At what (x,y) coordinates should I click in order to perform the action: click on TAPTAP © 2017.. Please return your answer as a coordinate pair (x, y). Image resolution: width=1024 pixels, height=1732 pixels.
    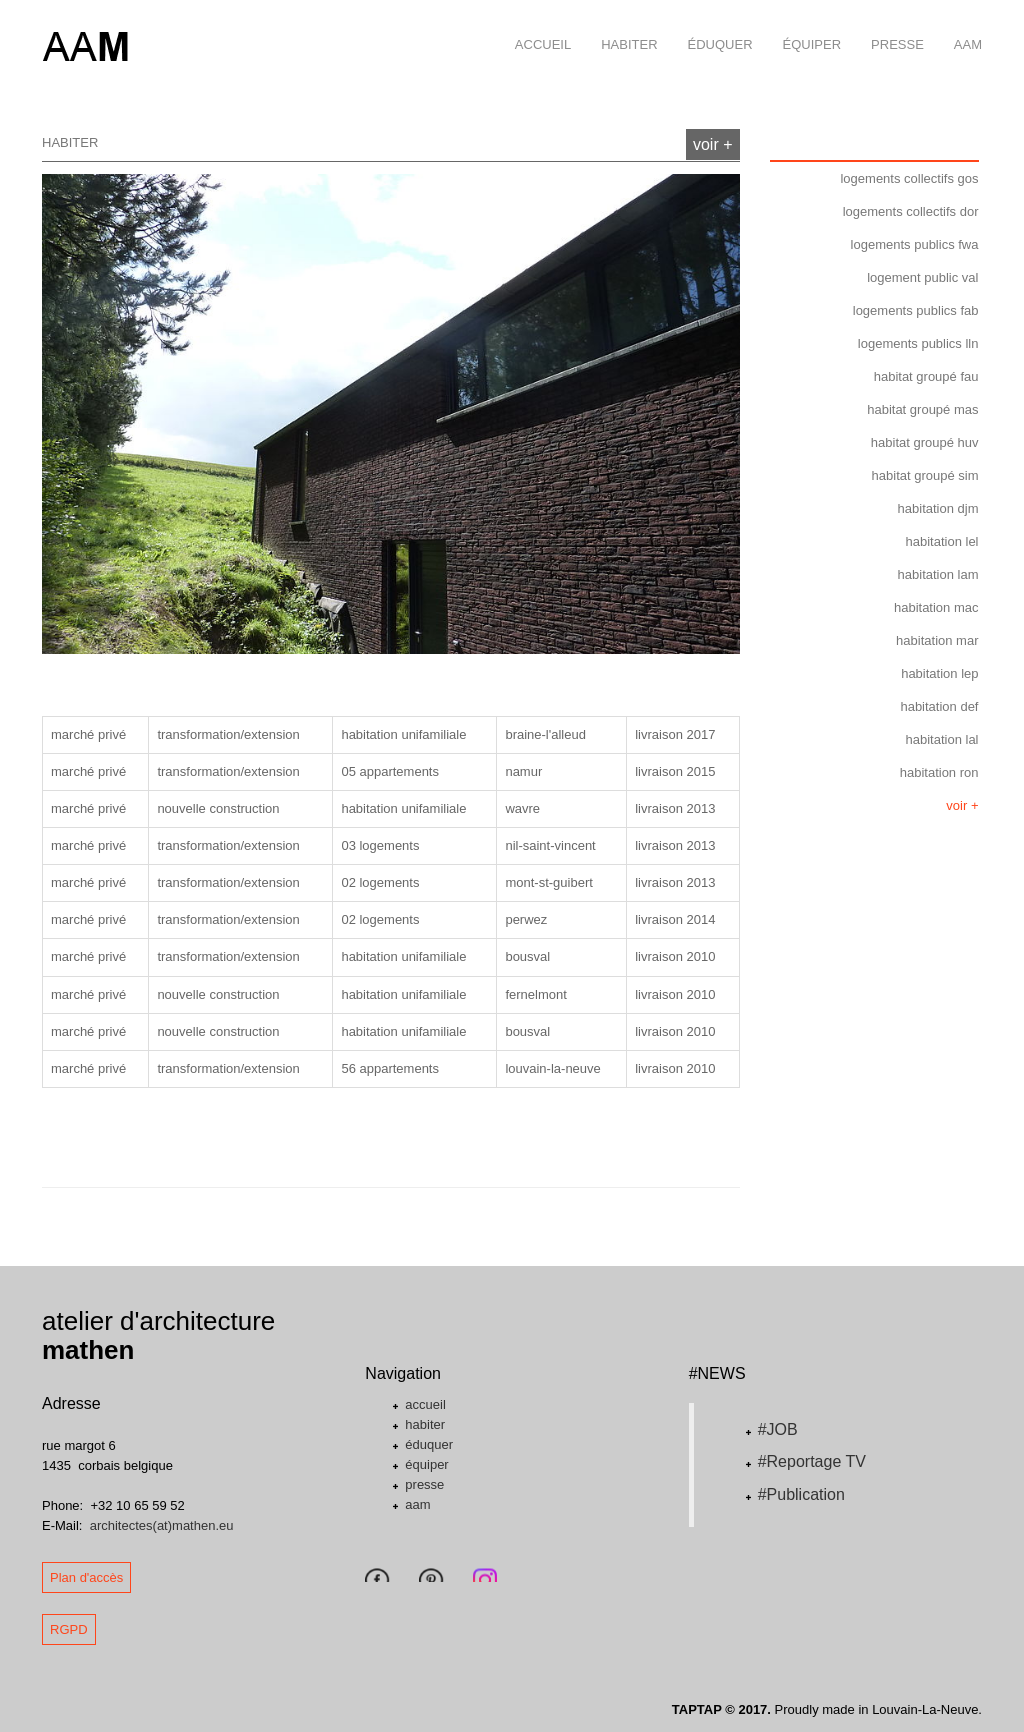
    Looking at the image, I should click on (721, 1709).